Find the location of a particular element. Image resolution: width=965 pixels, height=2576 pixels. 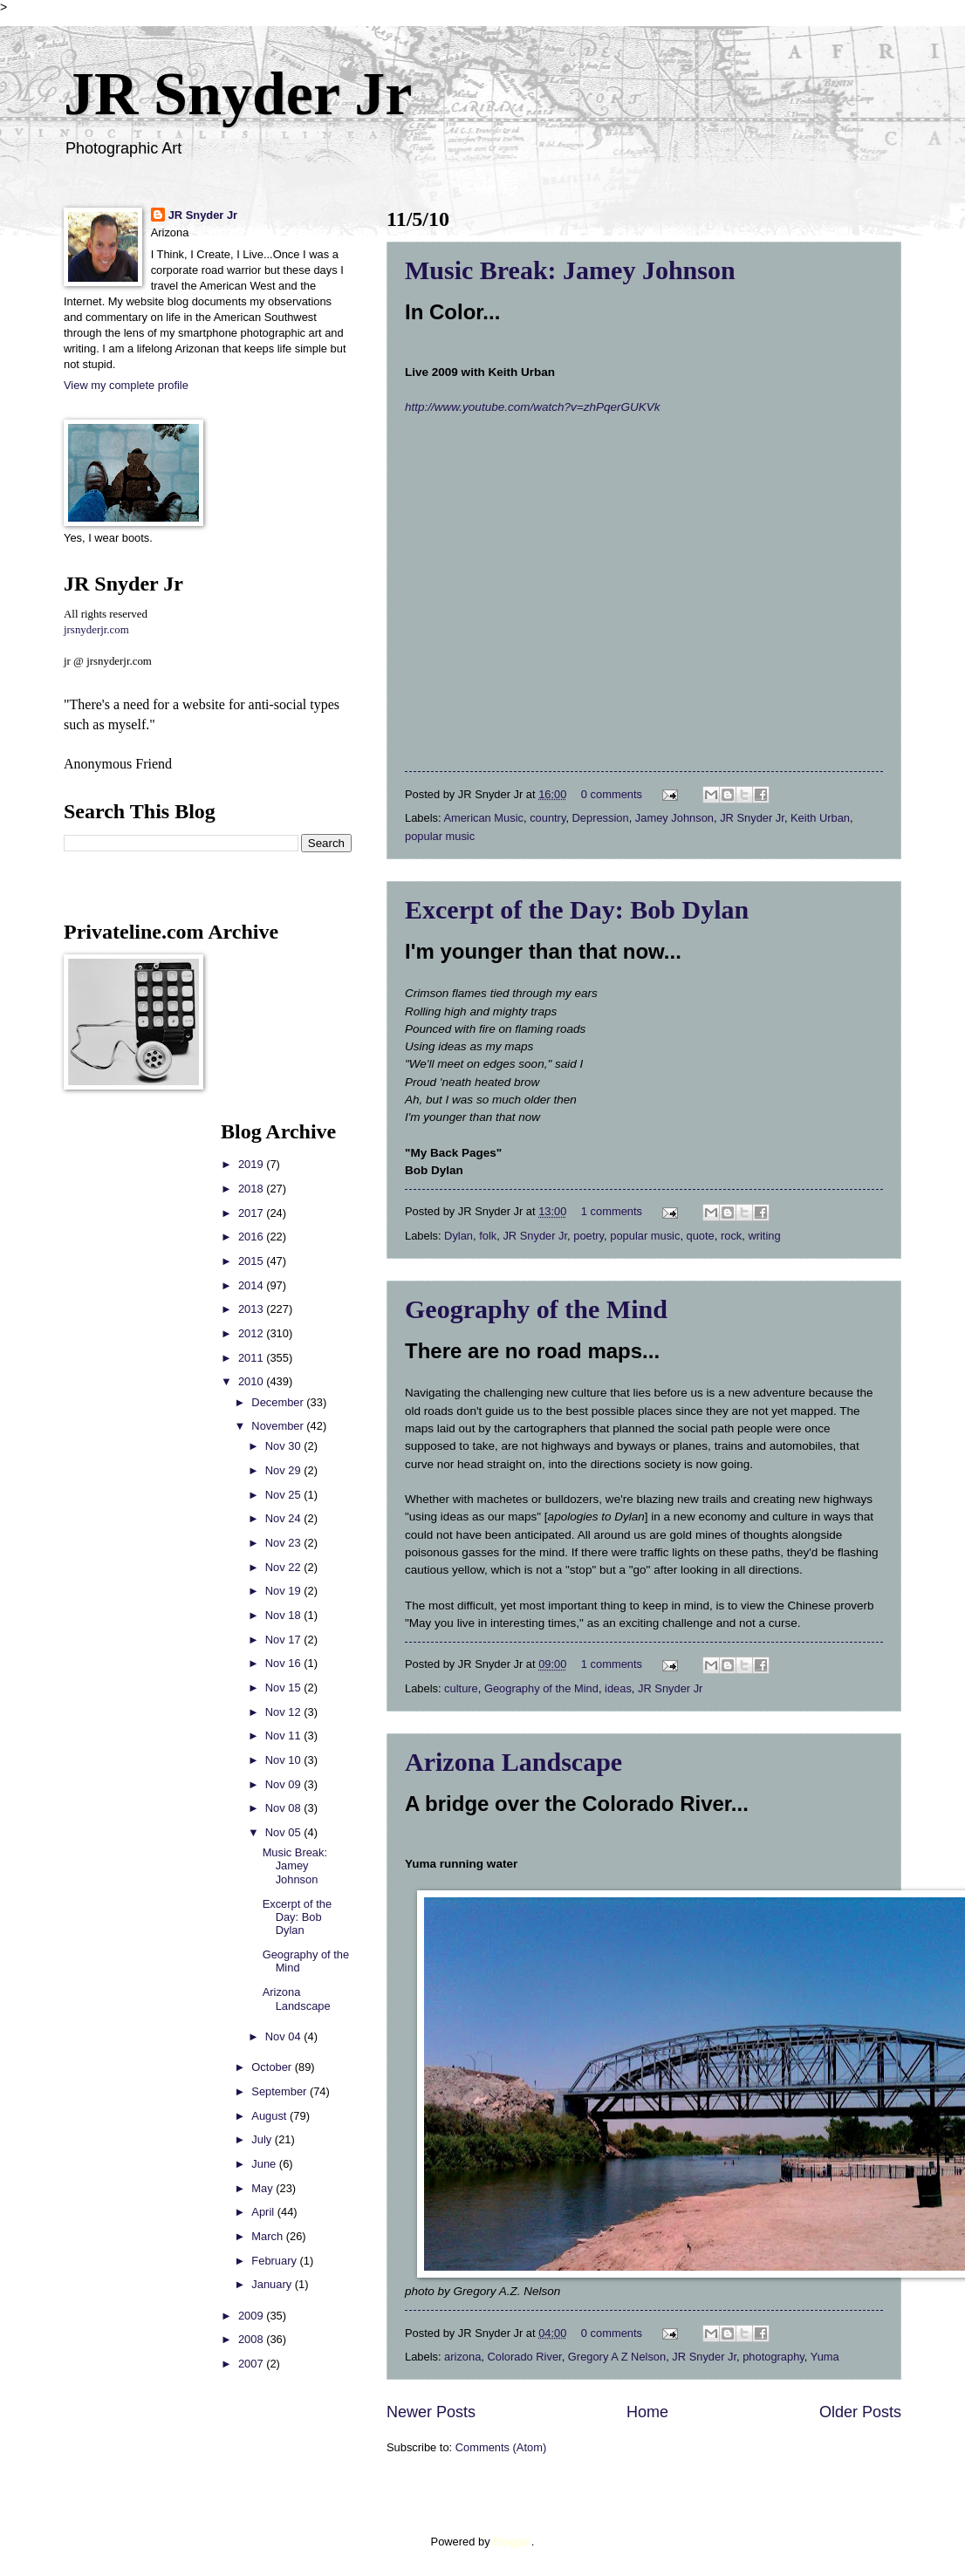

January is located at coordinates (272, 2284).